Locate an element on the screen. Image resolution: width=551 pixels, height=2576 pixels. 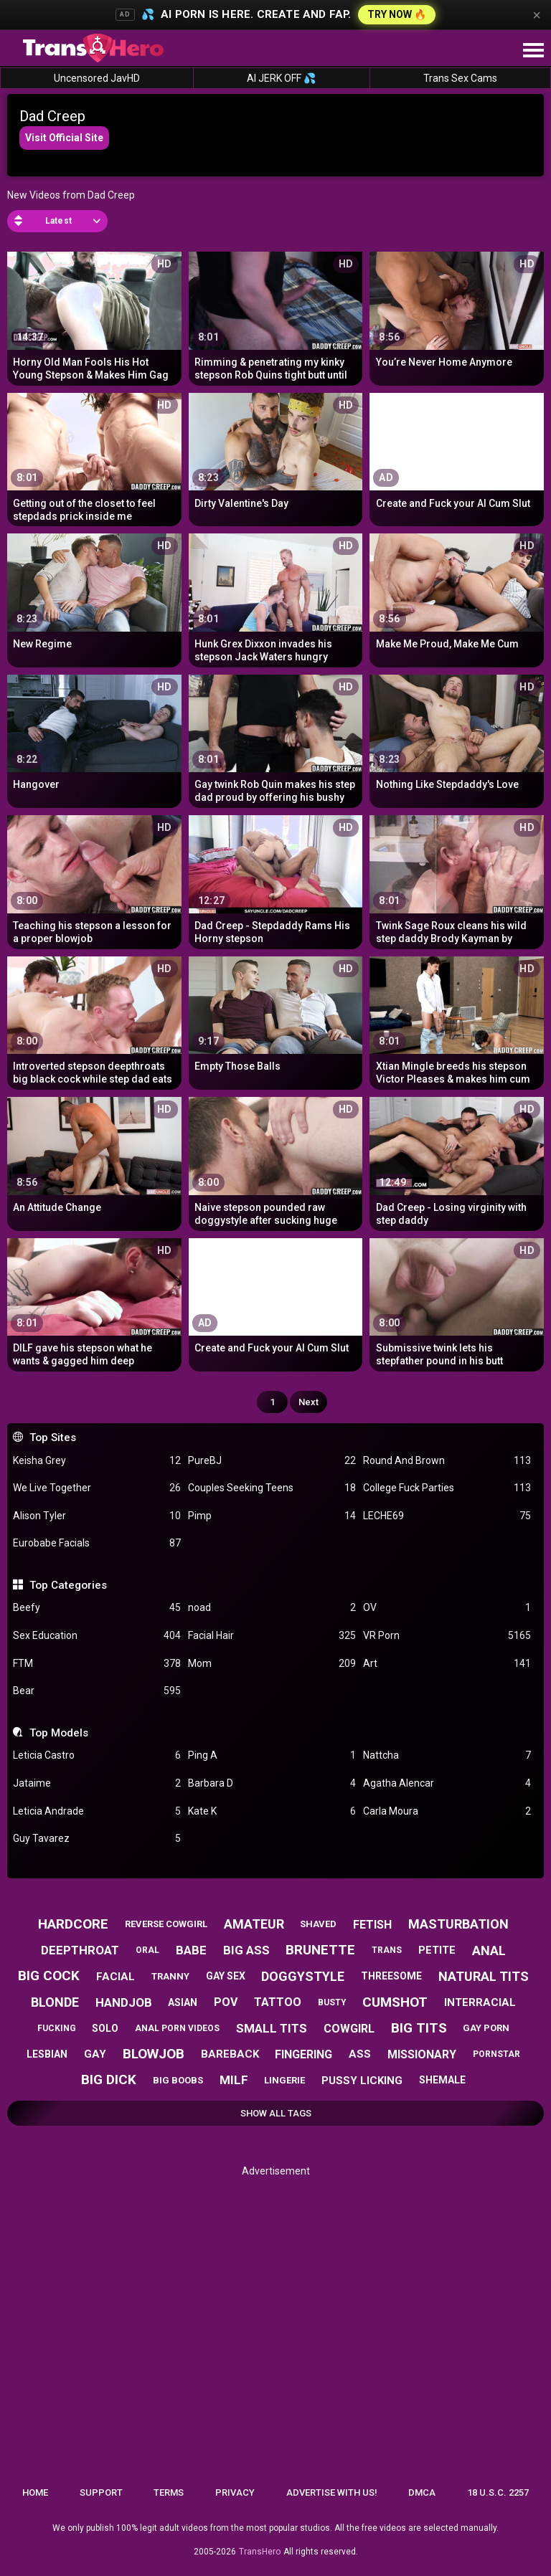
Art is located at coordinates (447, 1664).